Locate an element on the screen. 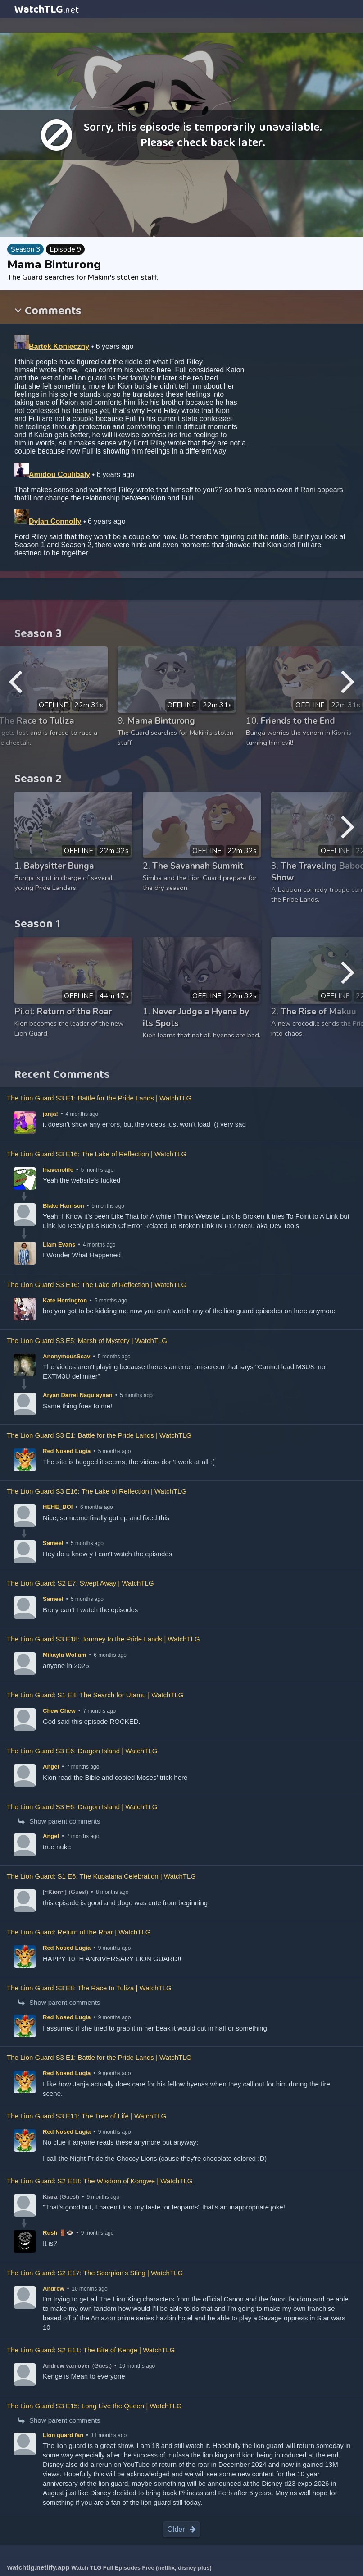  Amidou Coulibaly is located at coordinates (59, 474).